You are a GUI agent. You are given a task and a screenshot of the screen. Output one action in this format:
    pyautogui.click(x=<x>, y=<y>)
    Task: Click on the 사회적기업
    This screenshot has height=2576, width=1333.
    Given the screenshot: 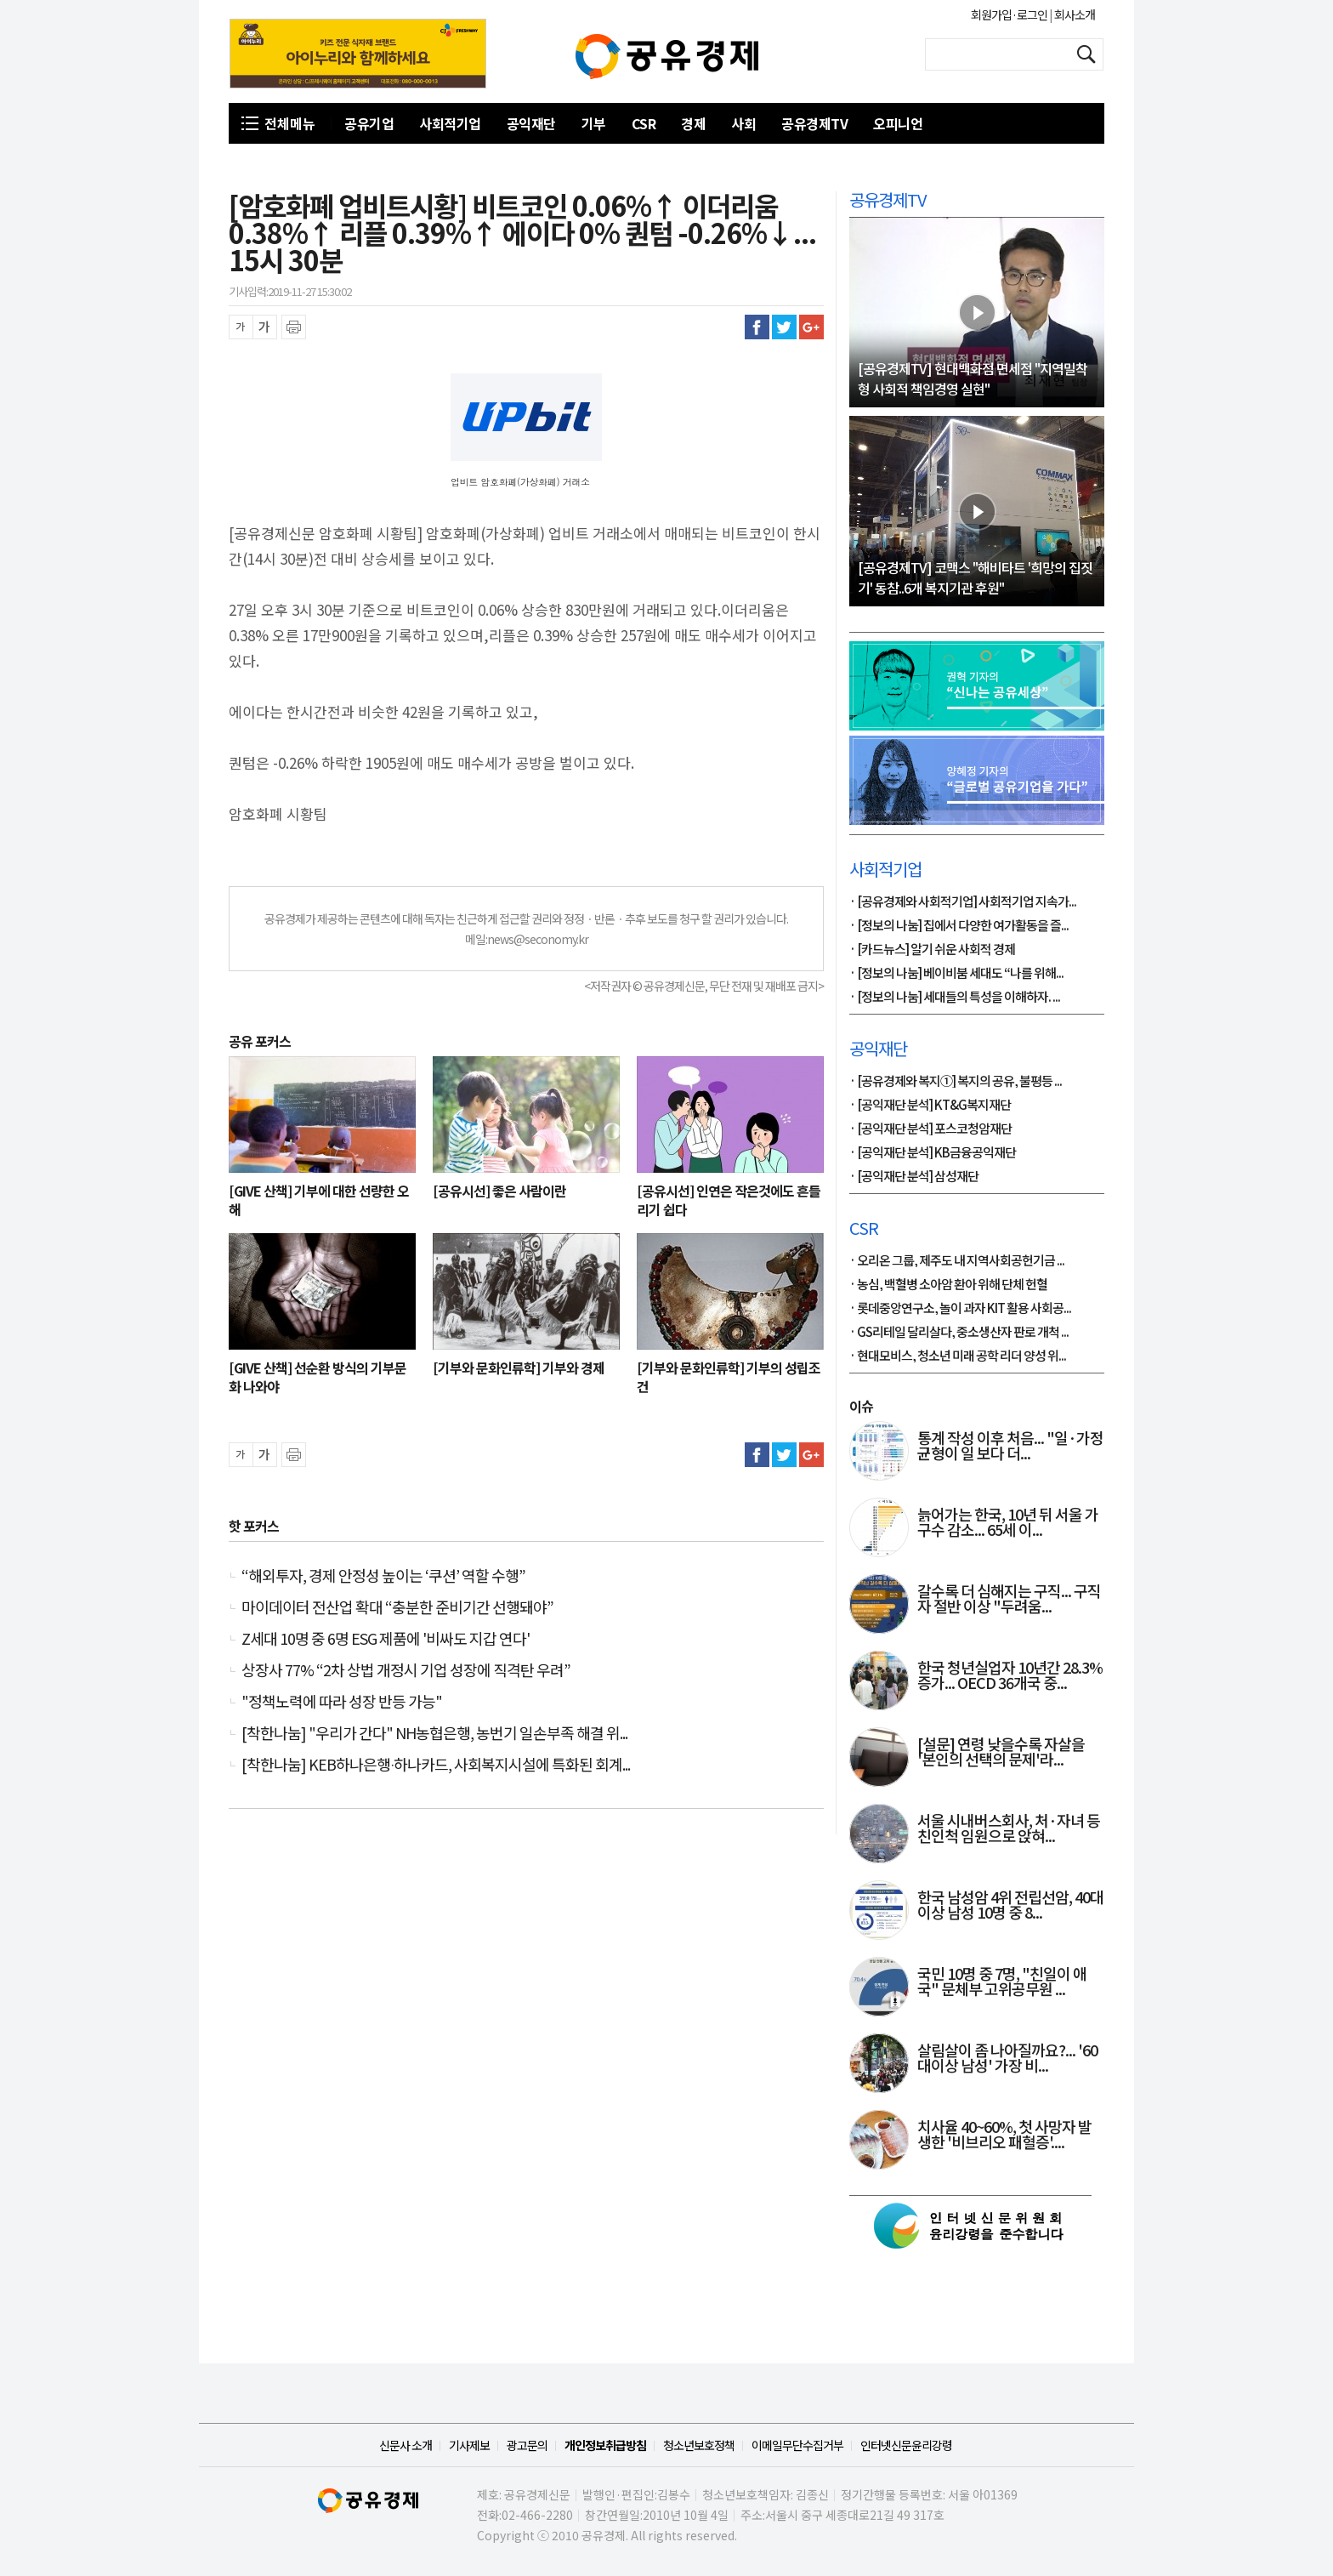 What is the action you would take?
    pyautogui.click(x=450, y=123)
    